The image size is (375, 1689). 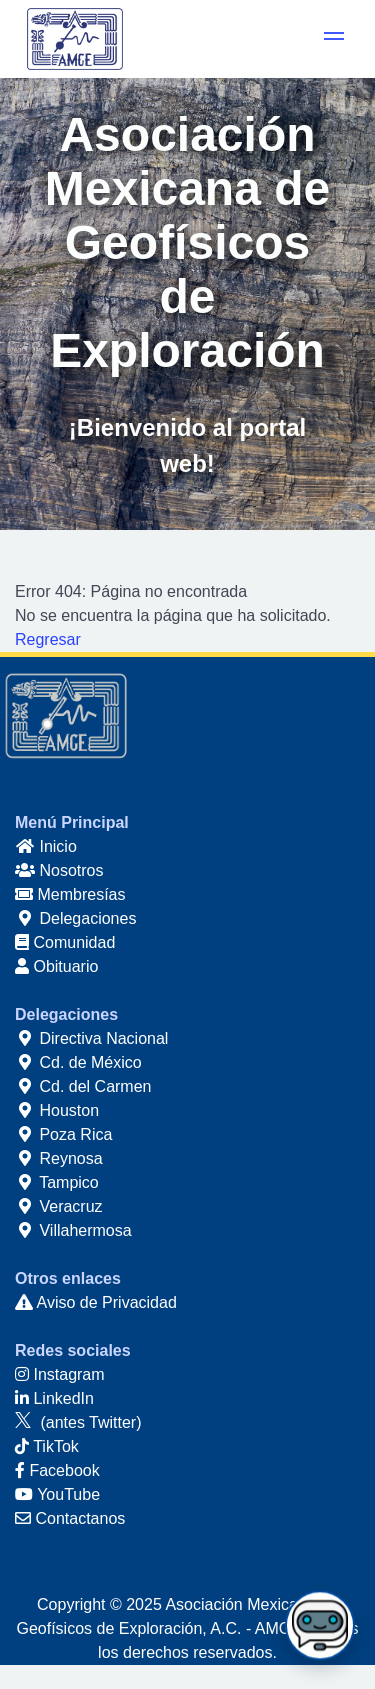 I want to click on (antes Twitter), so click(x=78, y=1422).